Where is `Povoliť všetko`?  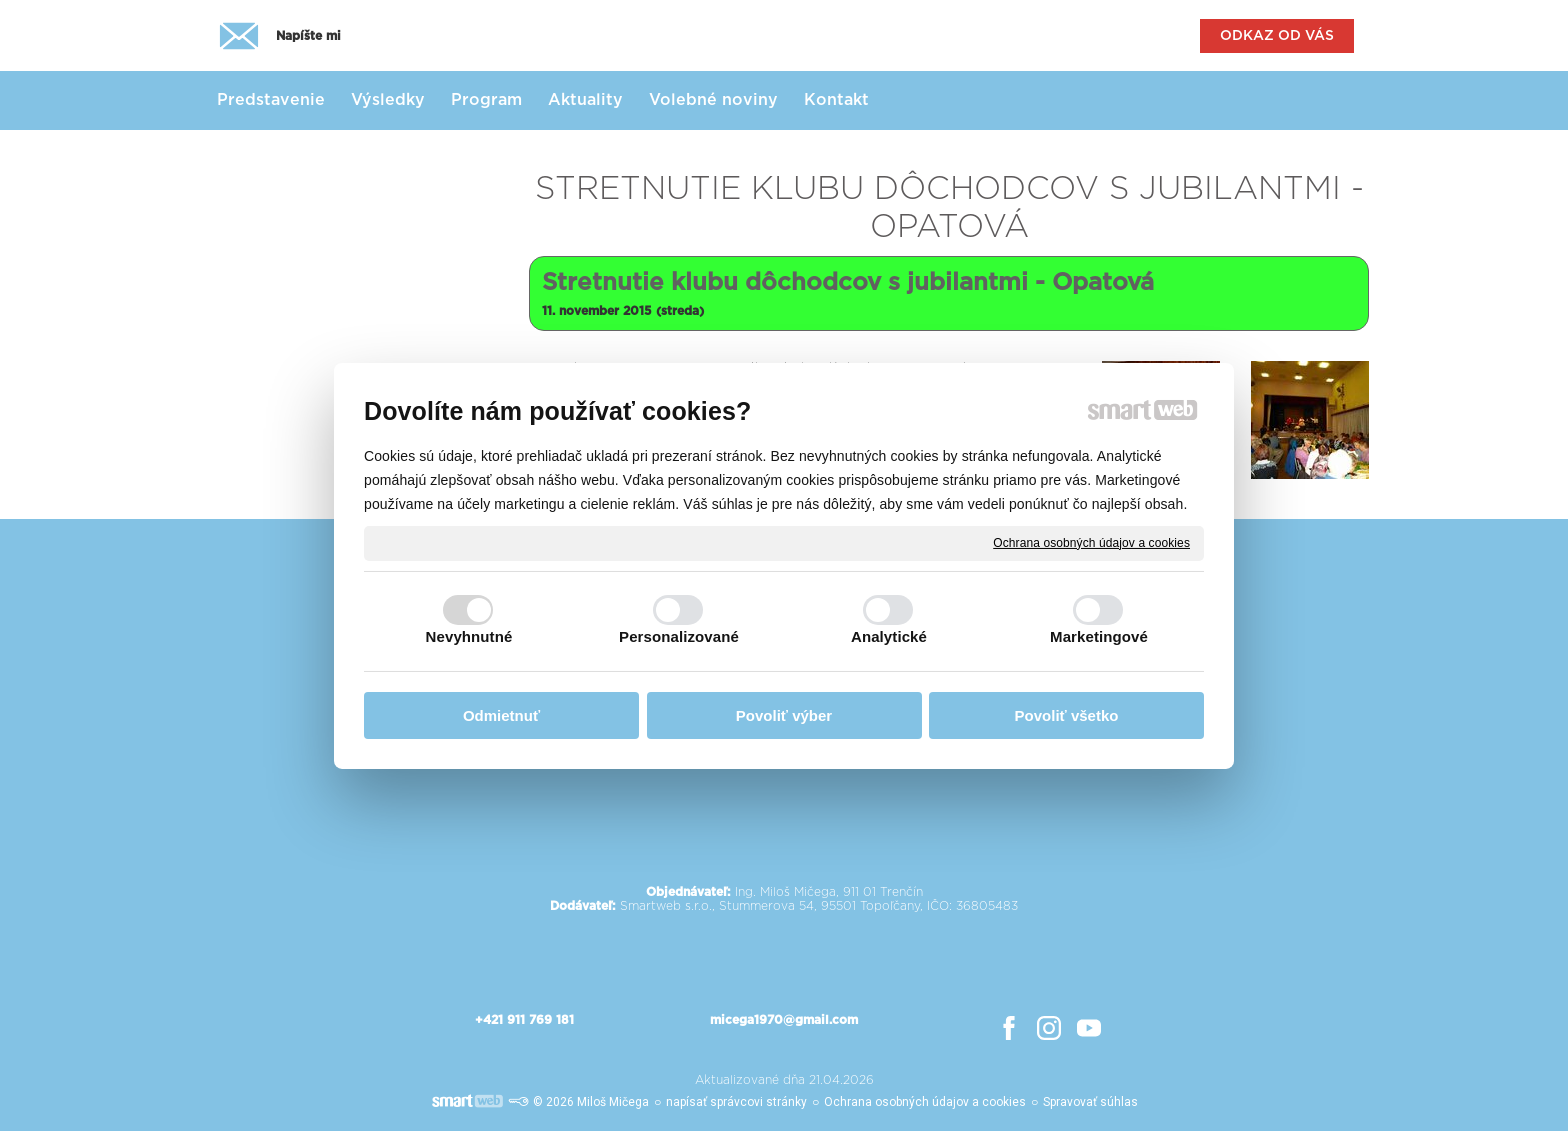 Povoliť všetko is located at coordinates (1067, 715).